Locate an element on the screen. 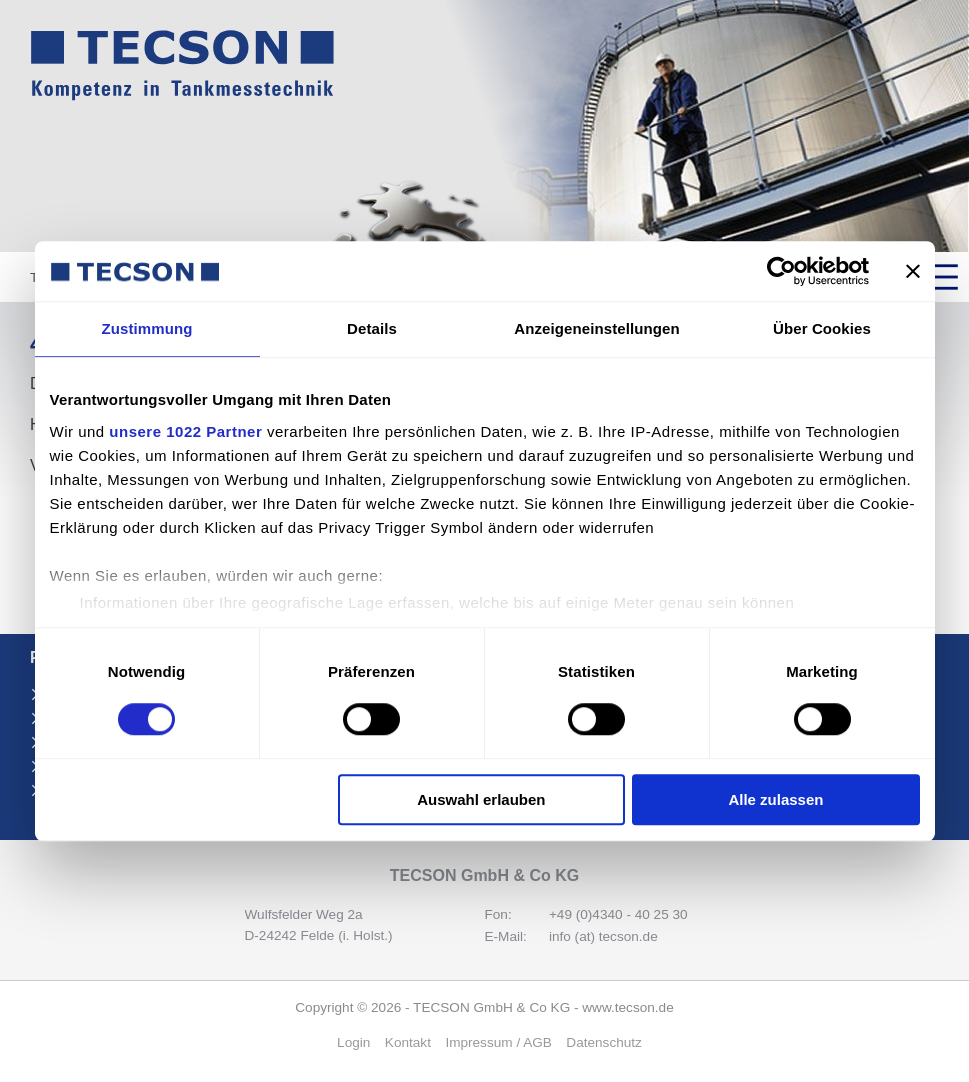 The width and height of the screenshot is (969, 1082). [Banner schließen] is located at coordinates (913, 271).